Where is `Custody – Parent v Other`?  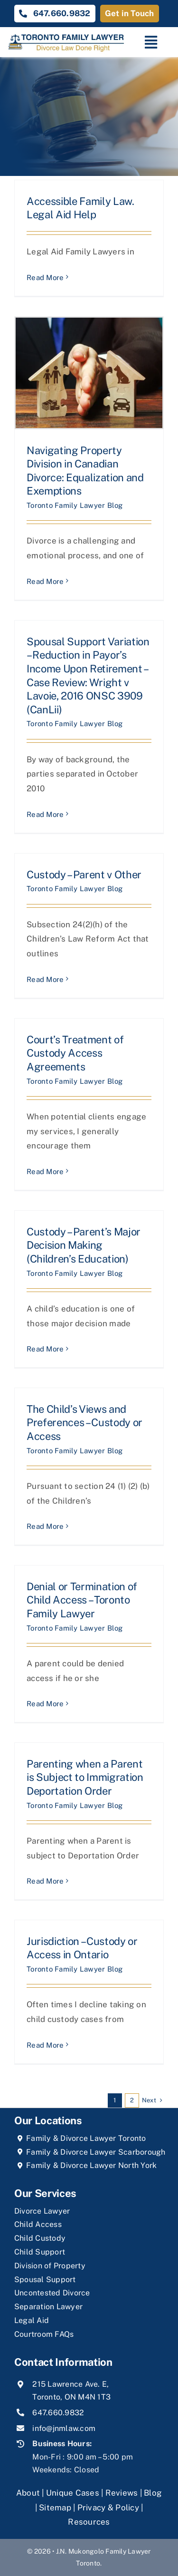
Custody – Parent v Other is located at coordinates (84, 874).